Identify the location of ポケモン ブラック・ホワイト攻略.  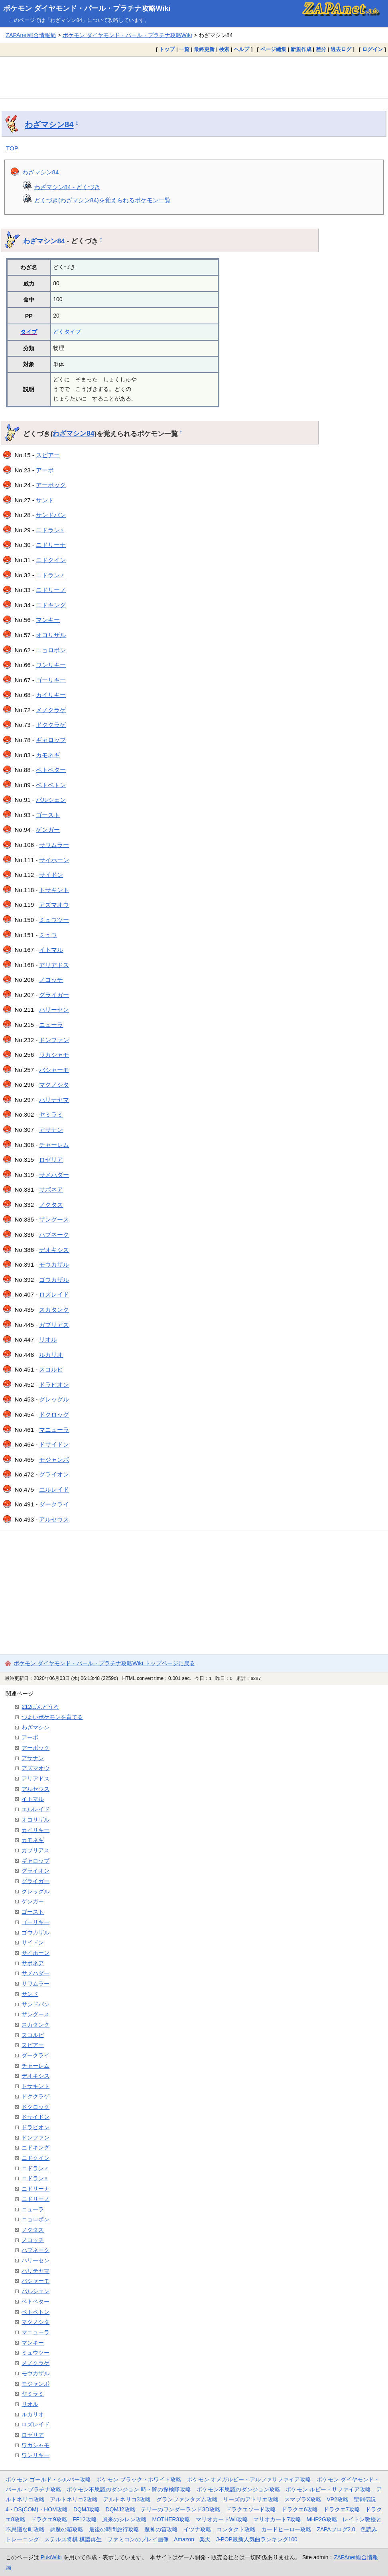
(138, 2479).